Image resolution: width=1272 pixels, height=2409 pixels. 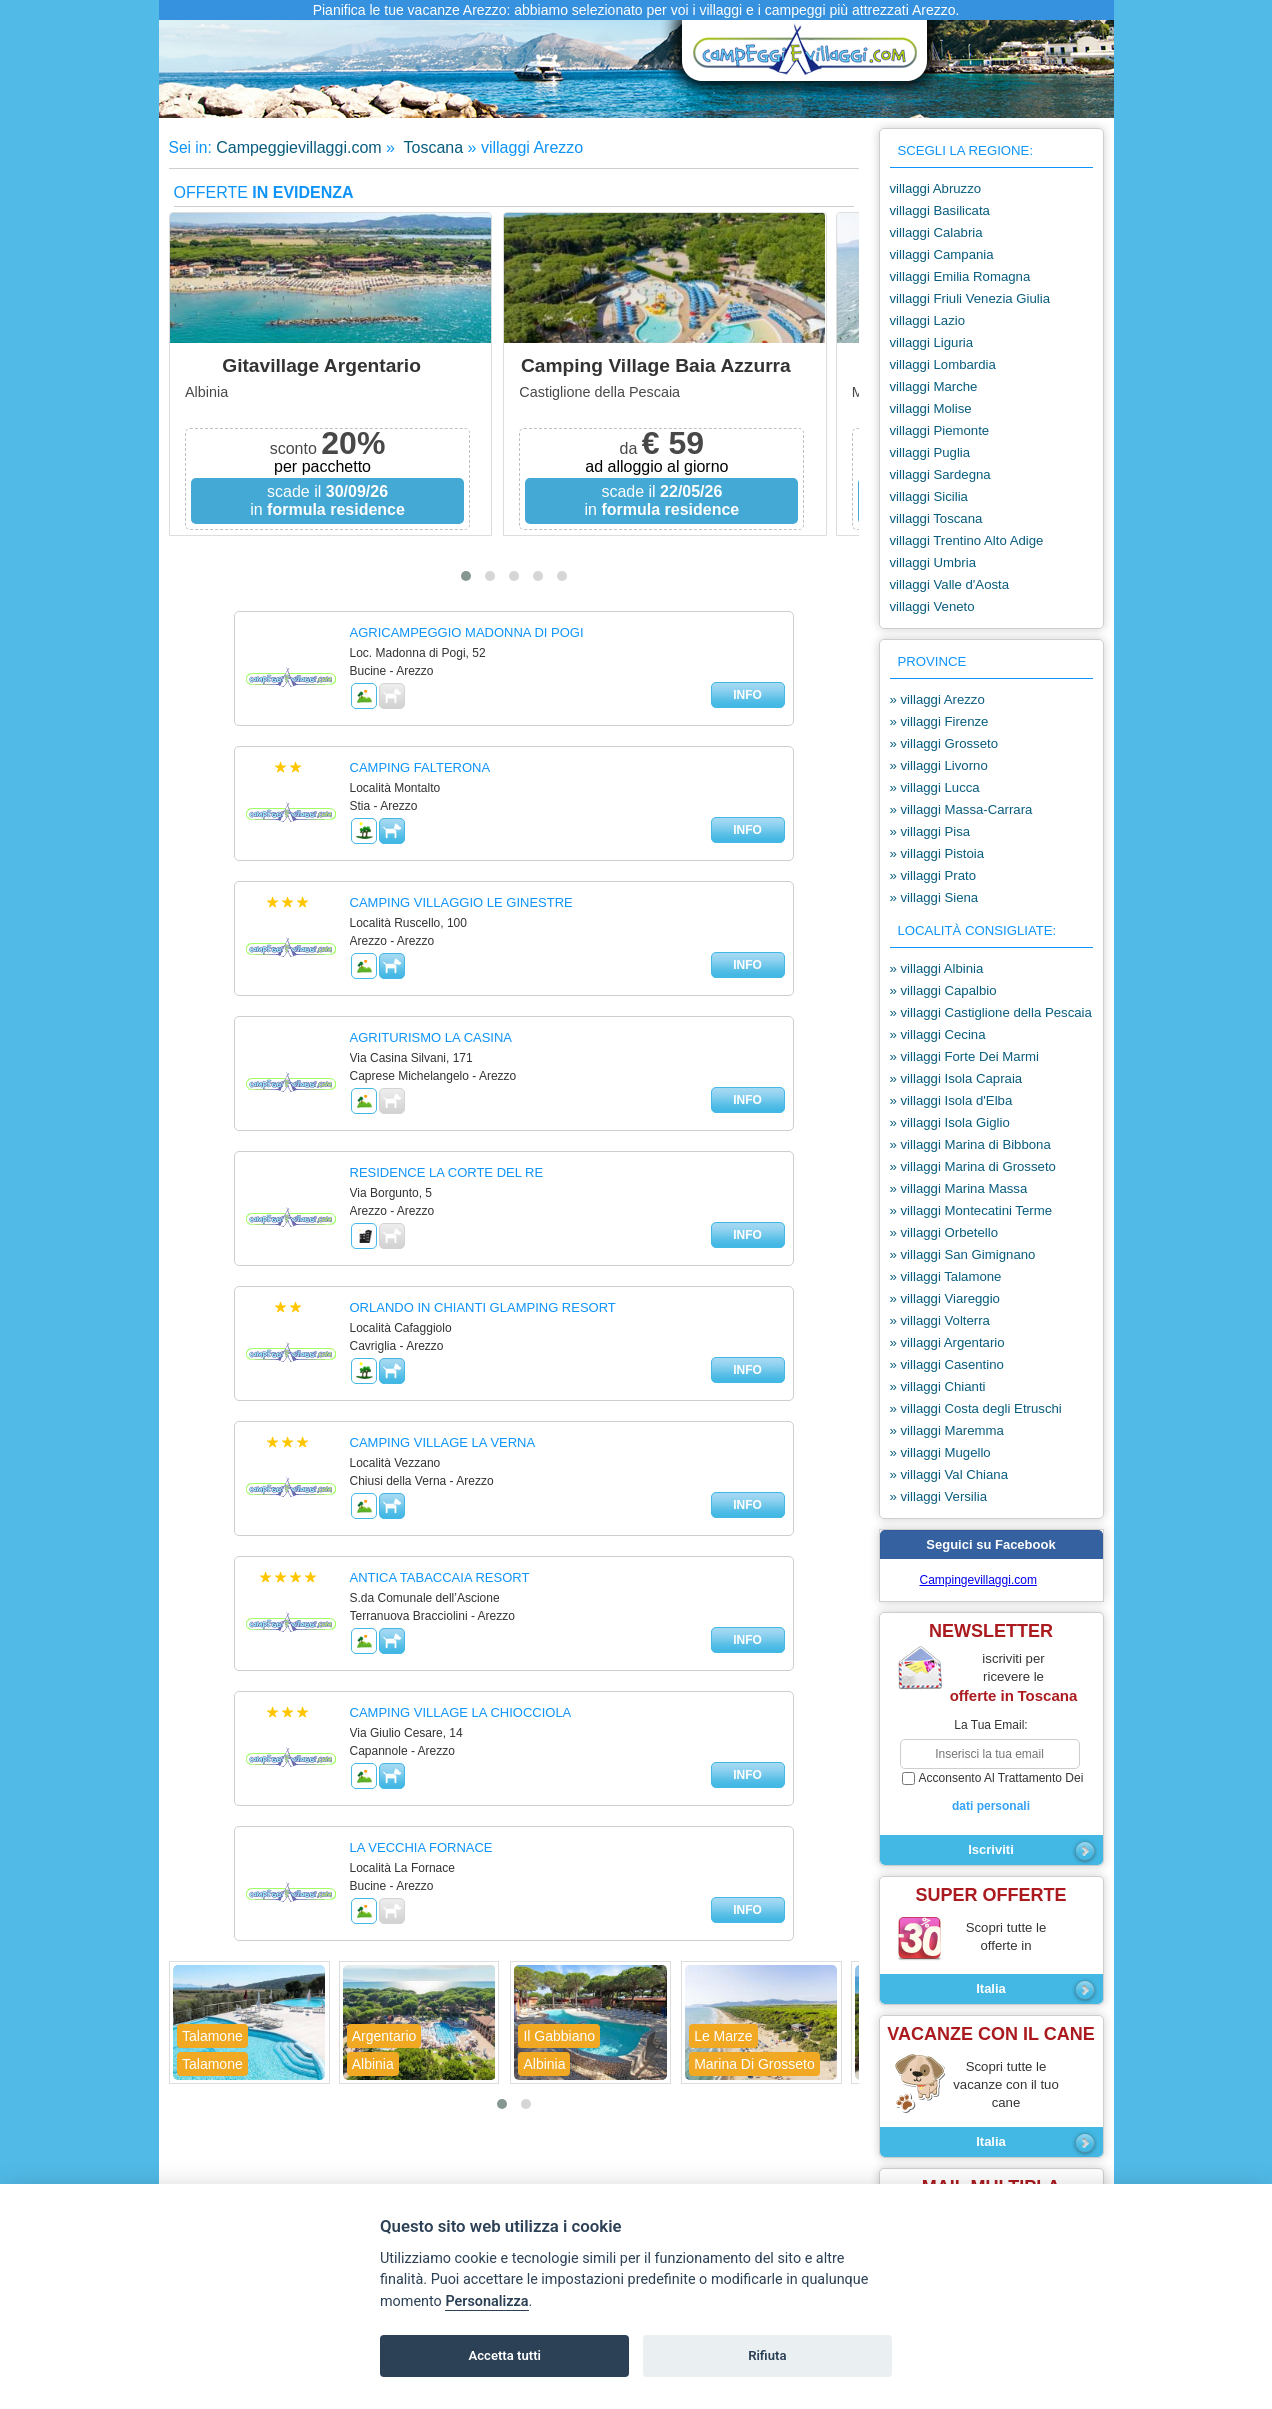 I want to click on villaggi Liguria, so click(x=932, y=342).